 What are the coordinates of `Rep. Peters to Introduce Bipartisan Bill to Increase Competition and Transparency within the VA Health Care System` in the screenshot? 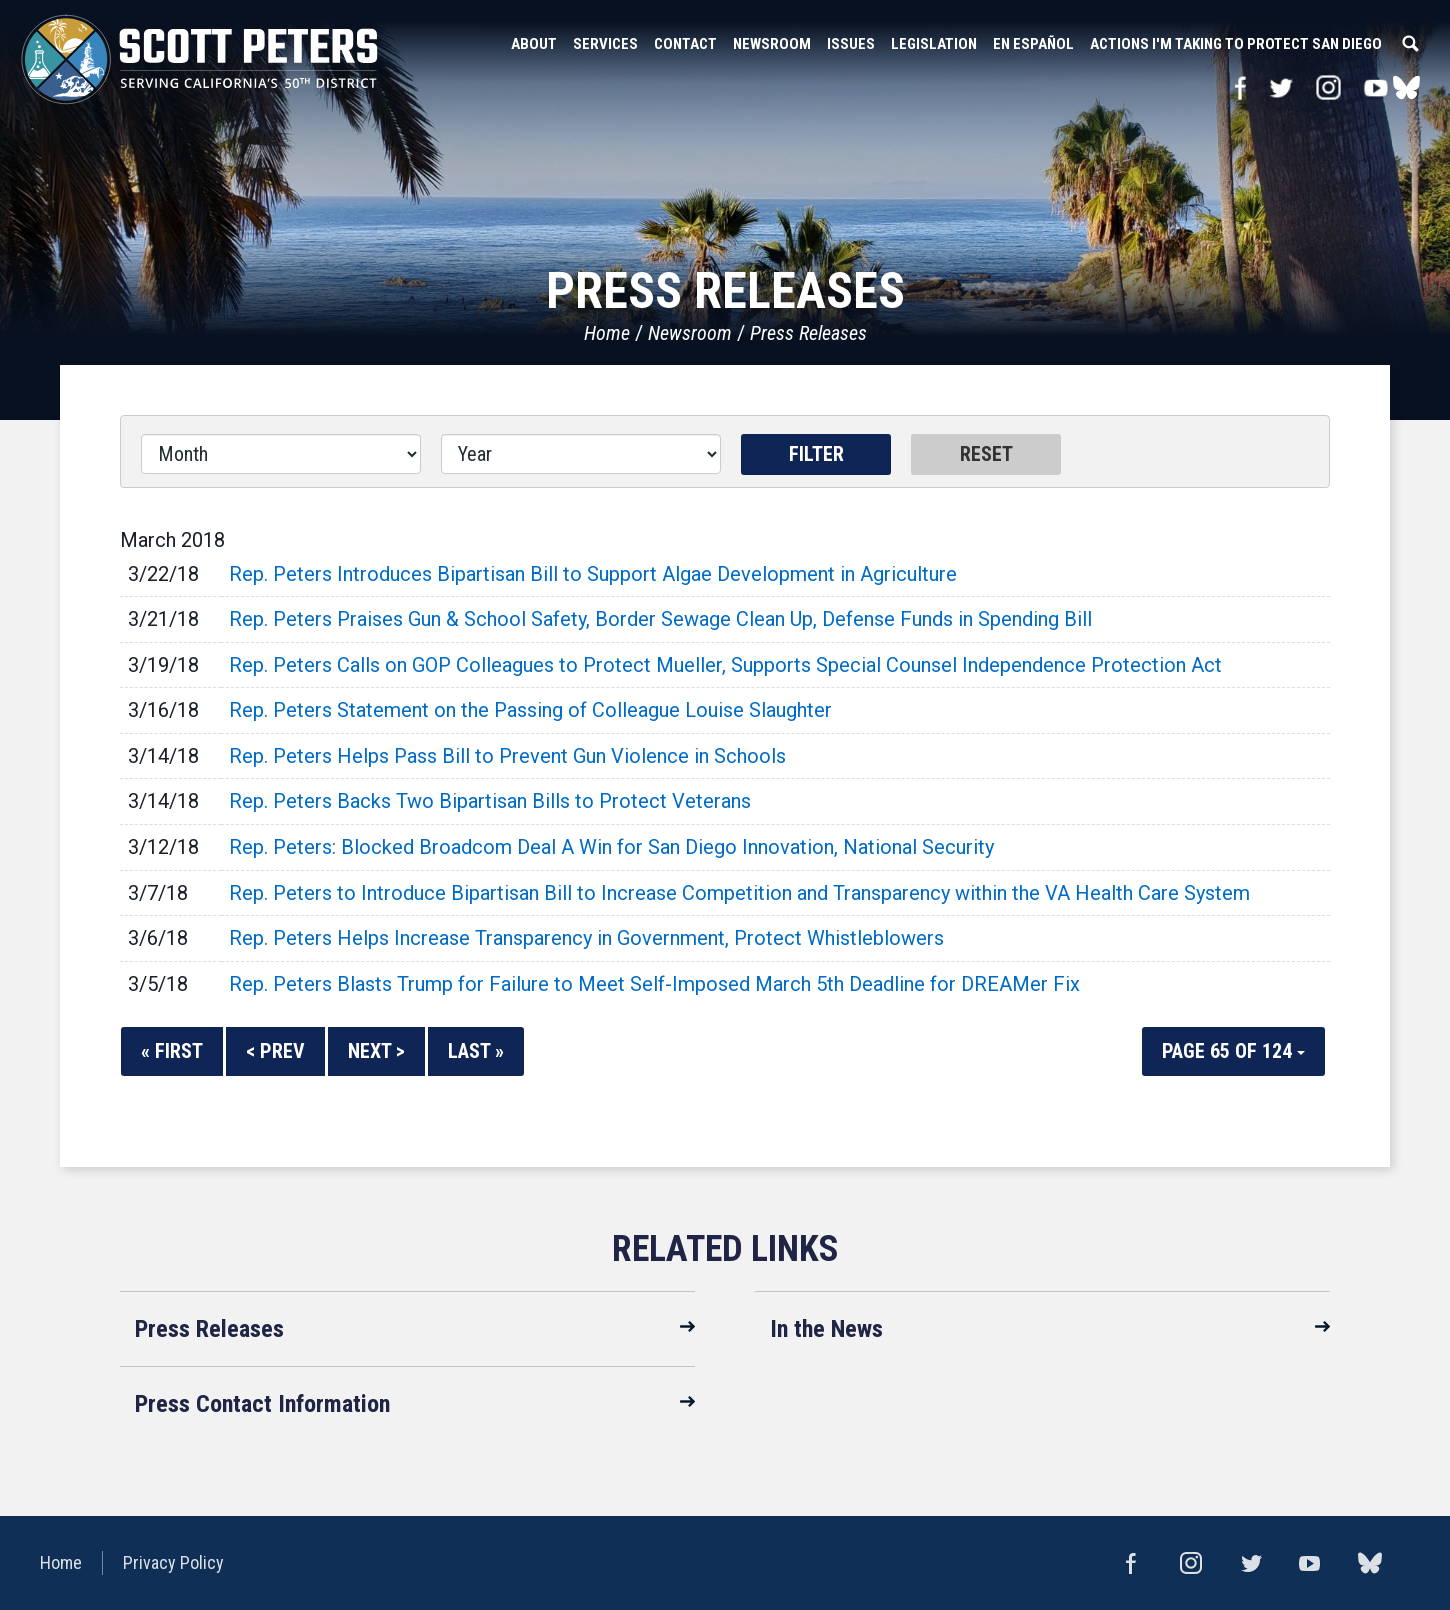 It's located at (739, 893).